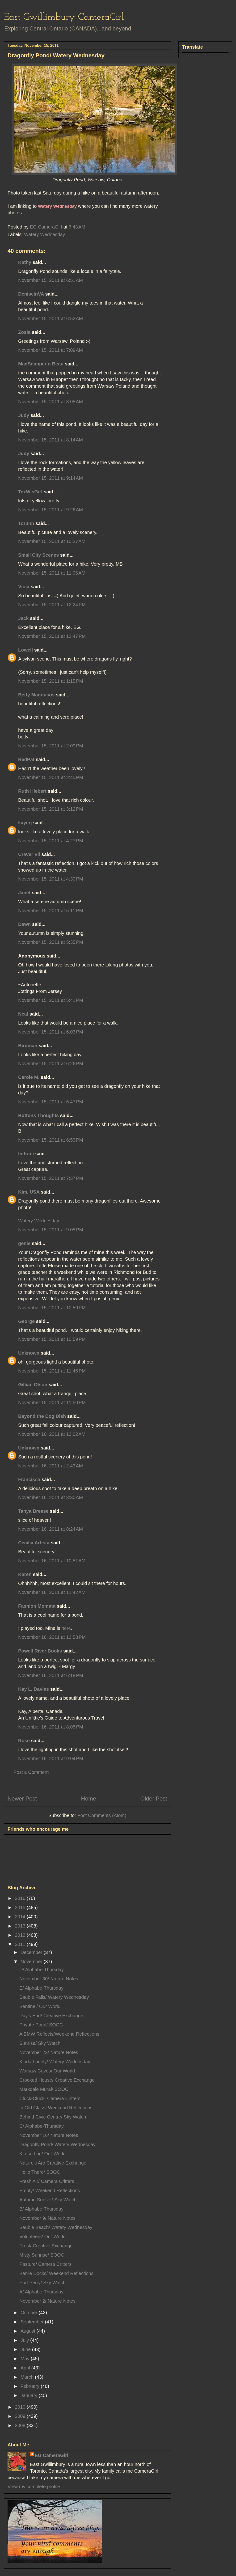  Describe the element at coordinates (50, 1063) in the screenshot. I see `November 15, 2011 at 6:26 PM` at that location.